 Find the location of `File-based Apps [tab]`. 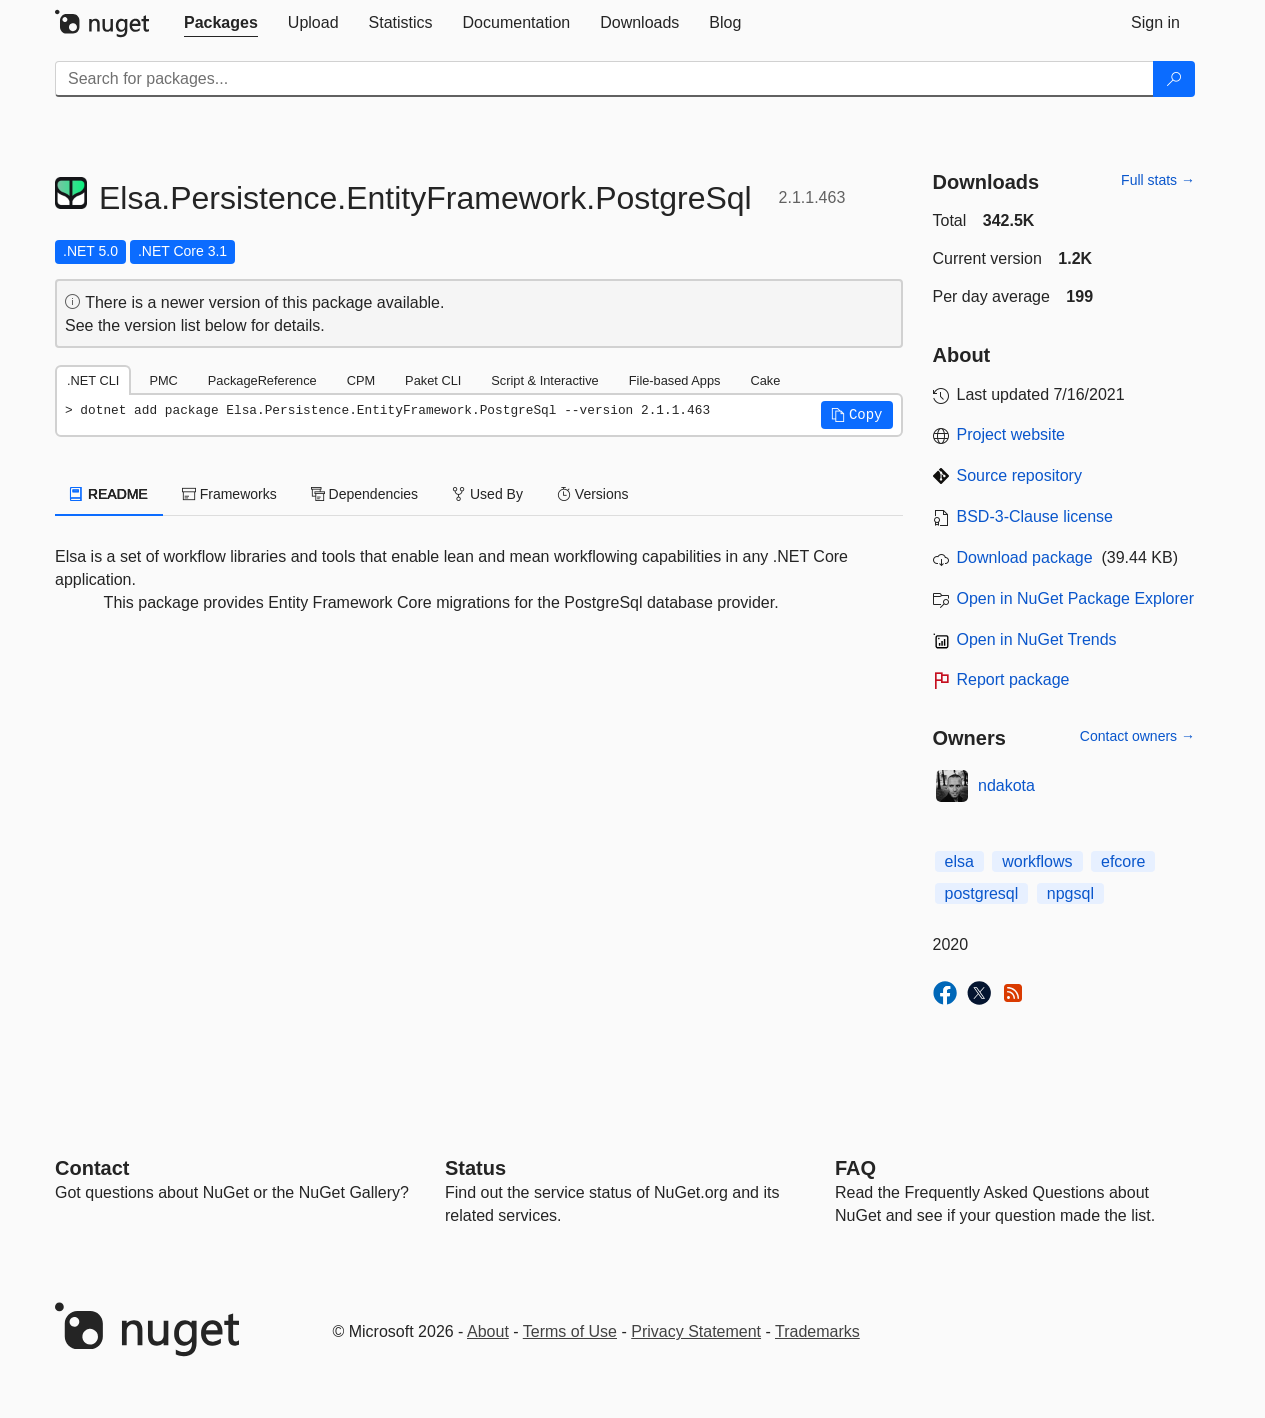

File-based Apps [tab] is located at coordinates (675, 380).